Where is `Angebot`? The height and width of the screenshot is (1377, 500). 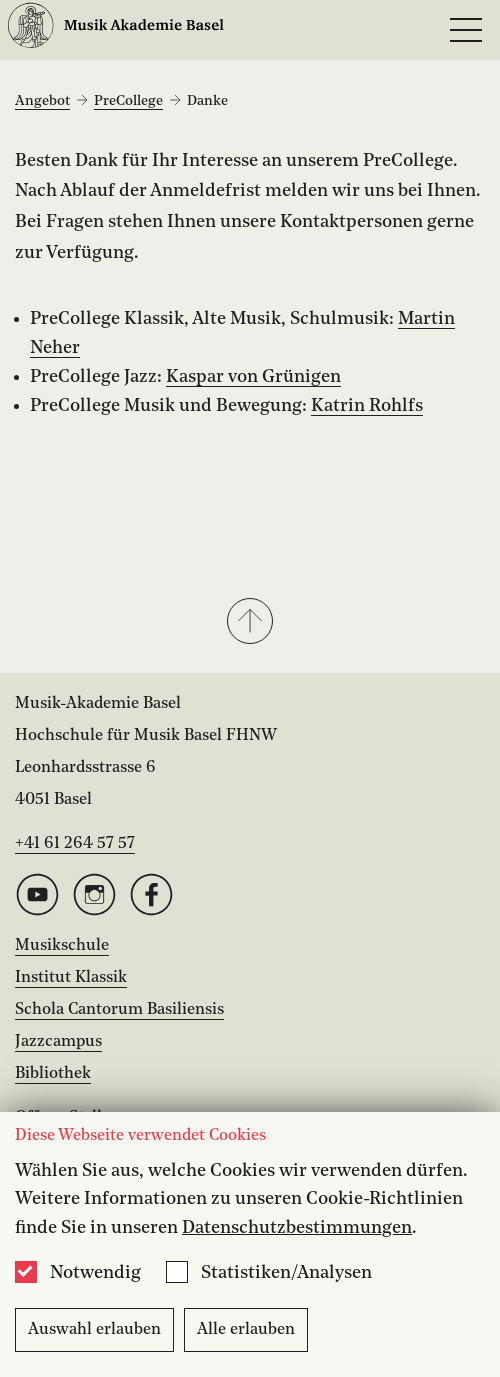
Angebot is located at coordinates (42, 101).